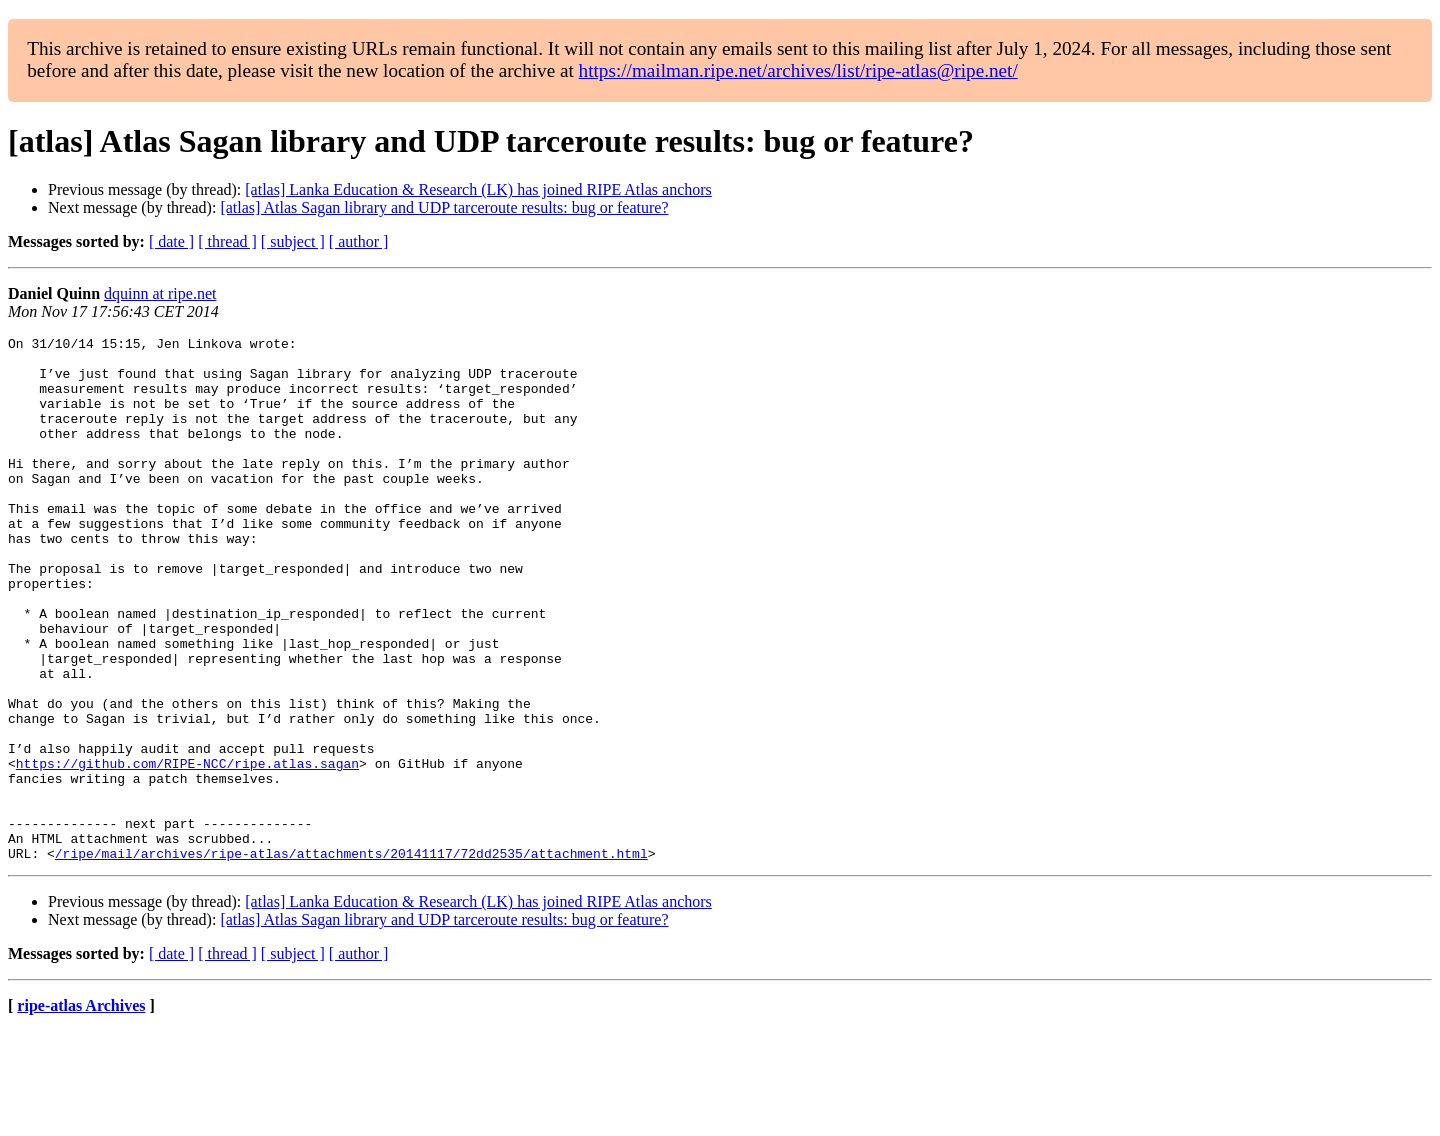 The width and height of the screenshot is (1440, 1136). I want to click on ripe-atlas Archives, so click(81, 1110).